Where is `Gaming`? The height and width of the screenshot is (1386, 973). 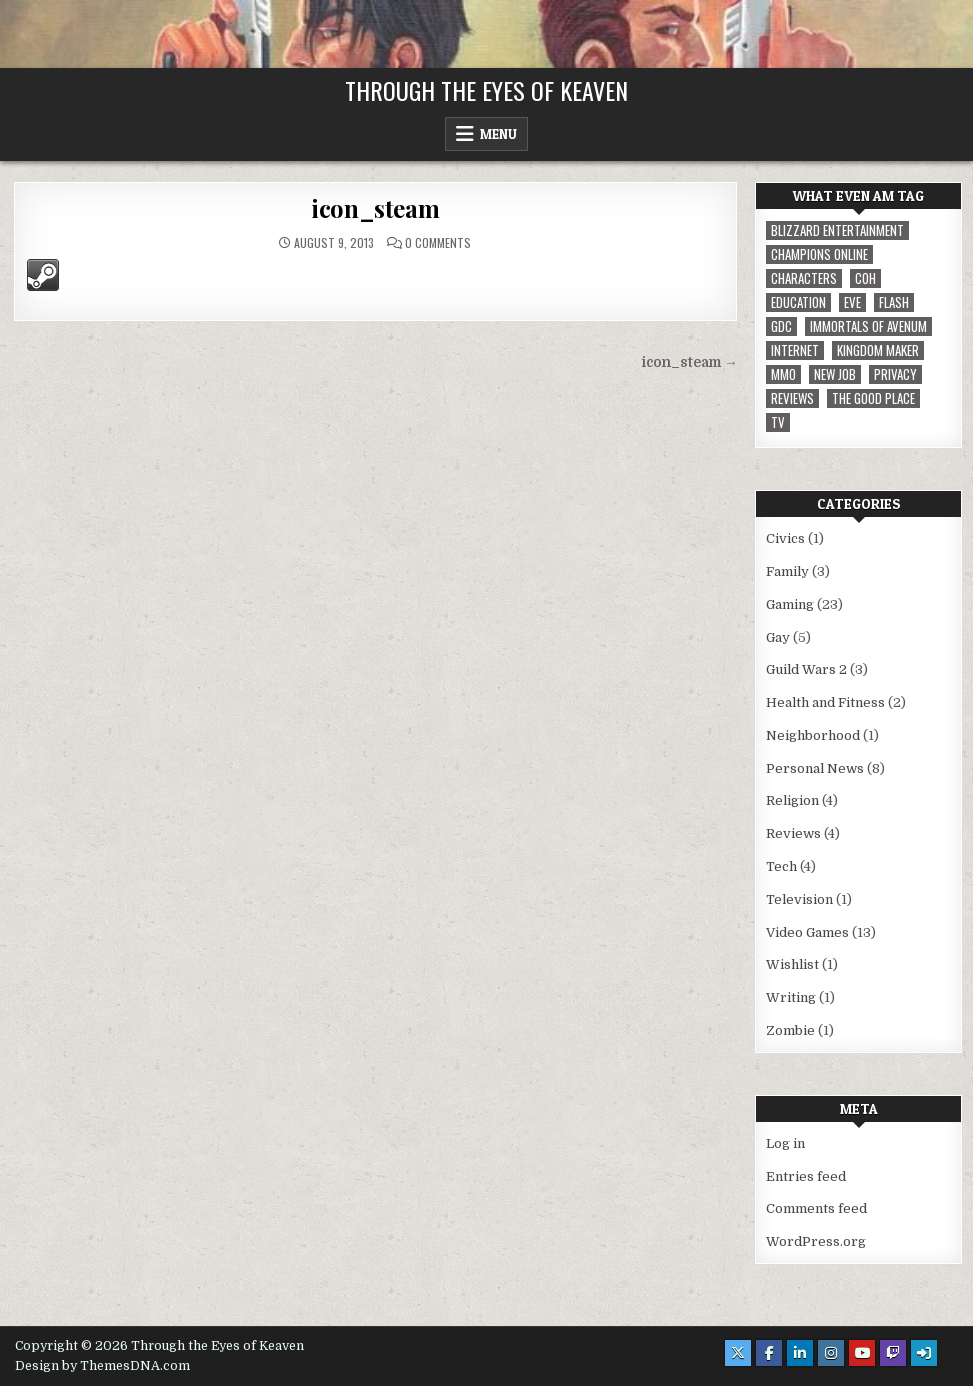 Gaming is located at coordinates (790, 604).